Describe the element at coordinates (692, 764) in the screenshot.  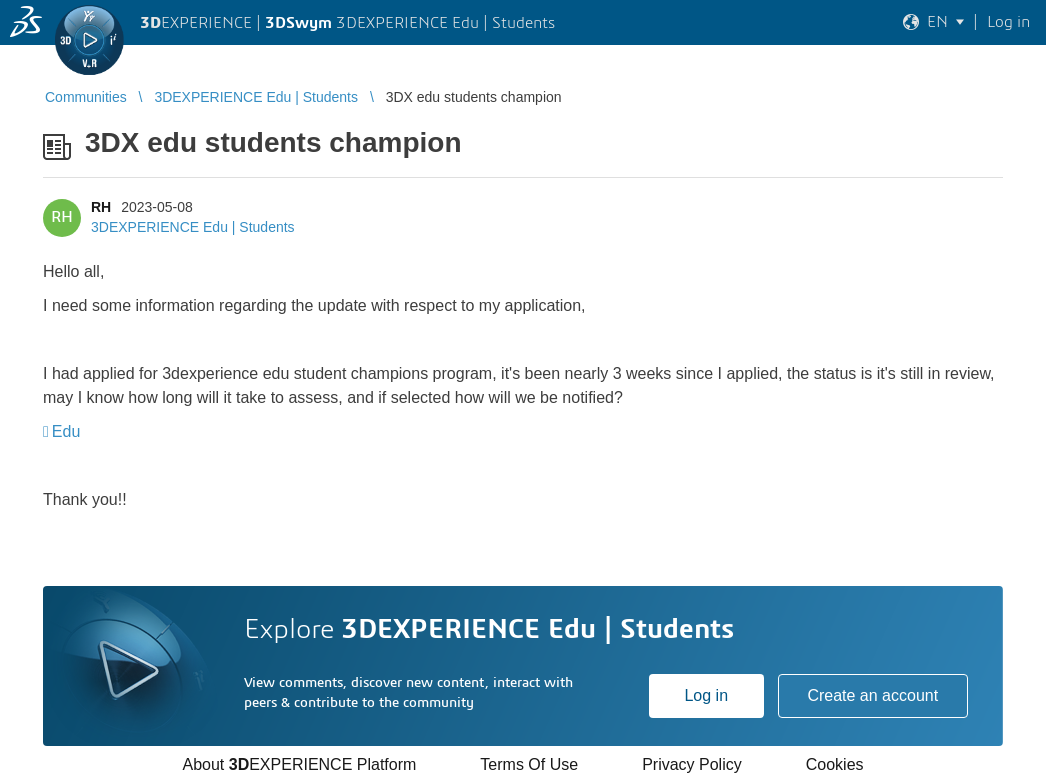
I see `Privacy Policy` at that location.